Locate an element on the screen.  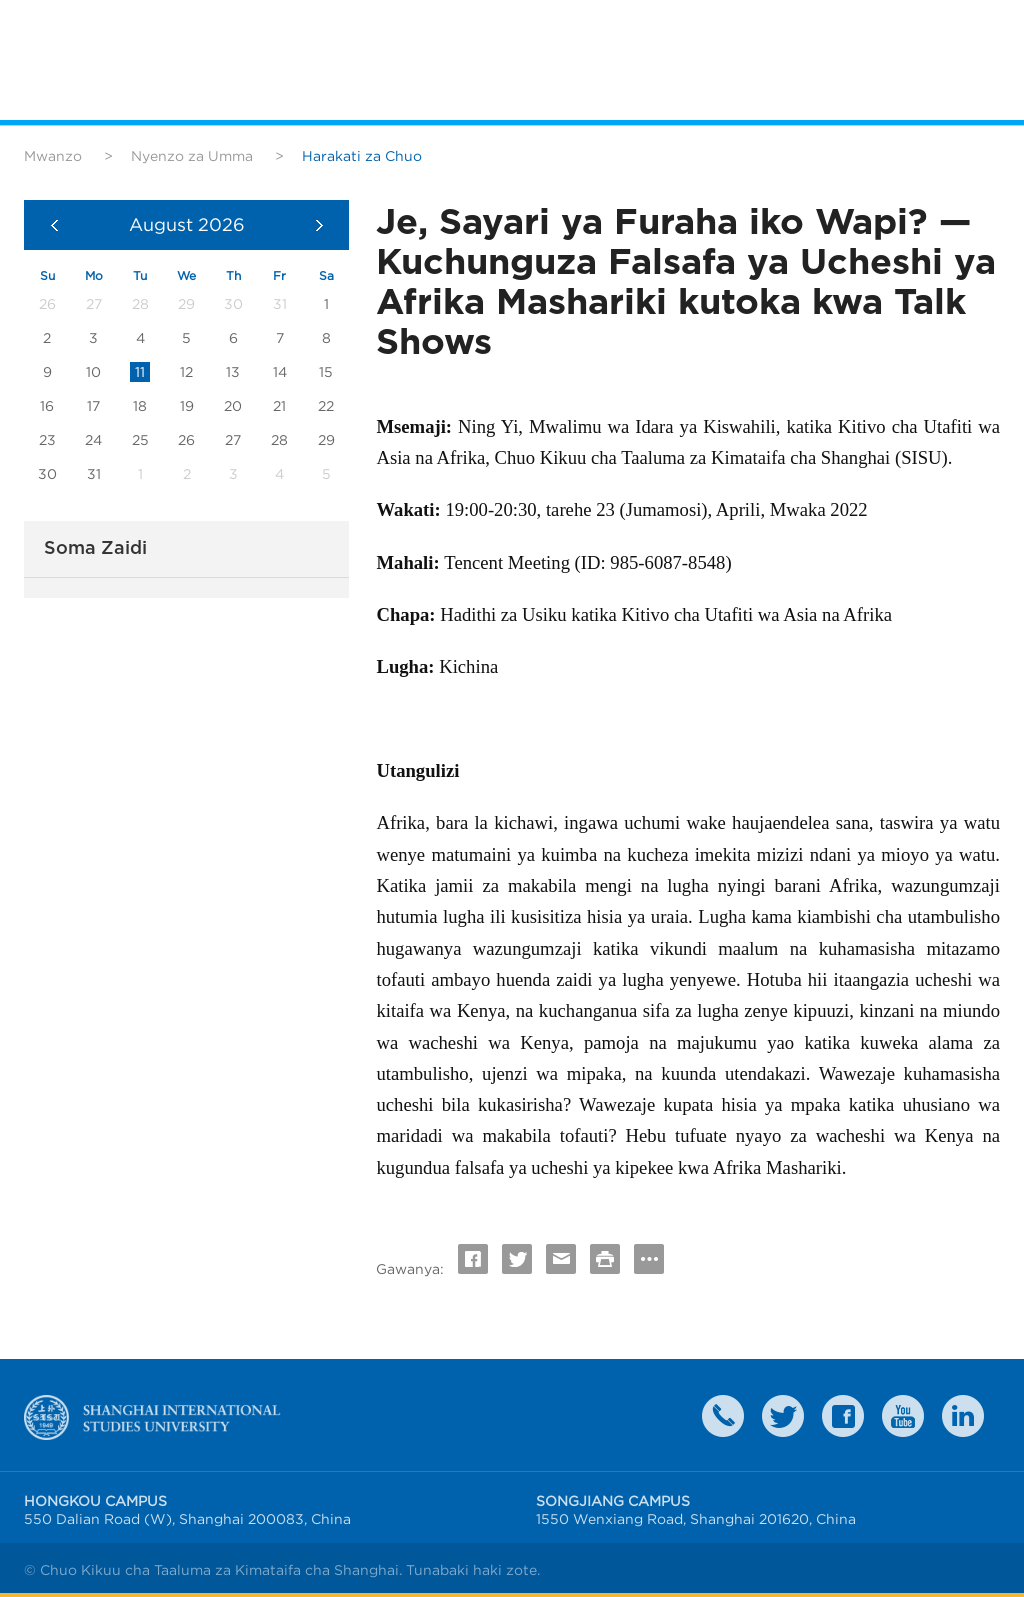
19 is located at coordinates (187, 406).